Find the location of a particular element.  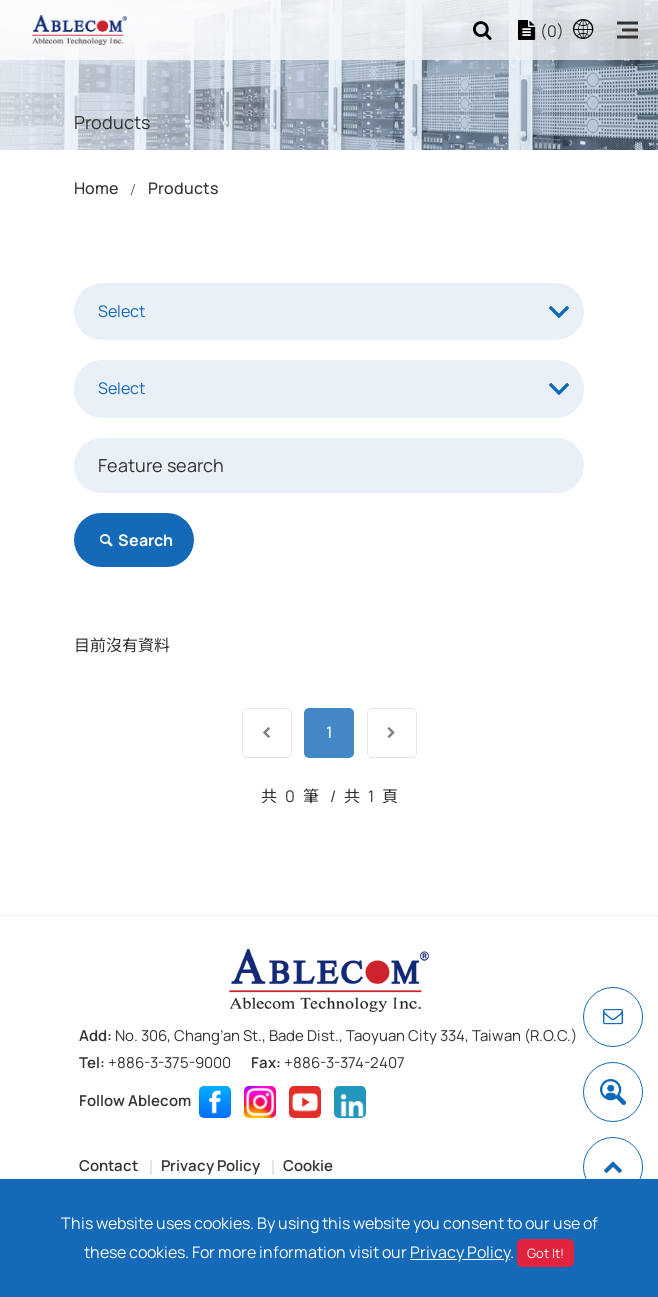

Privacy Policy is located at coordinates (210, 1165).